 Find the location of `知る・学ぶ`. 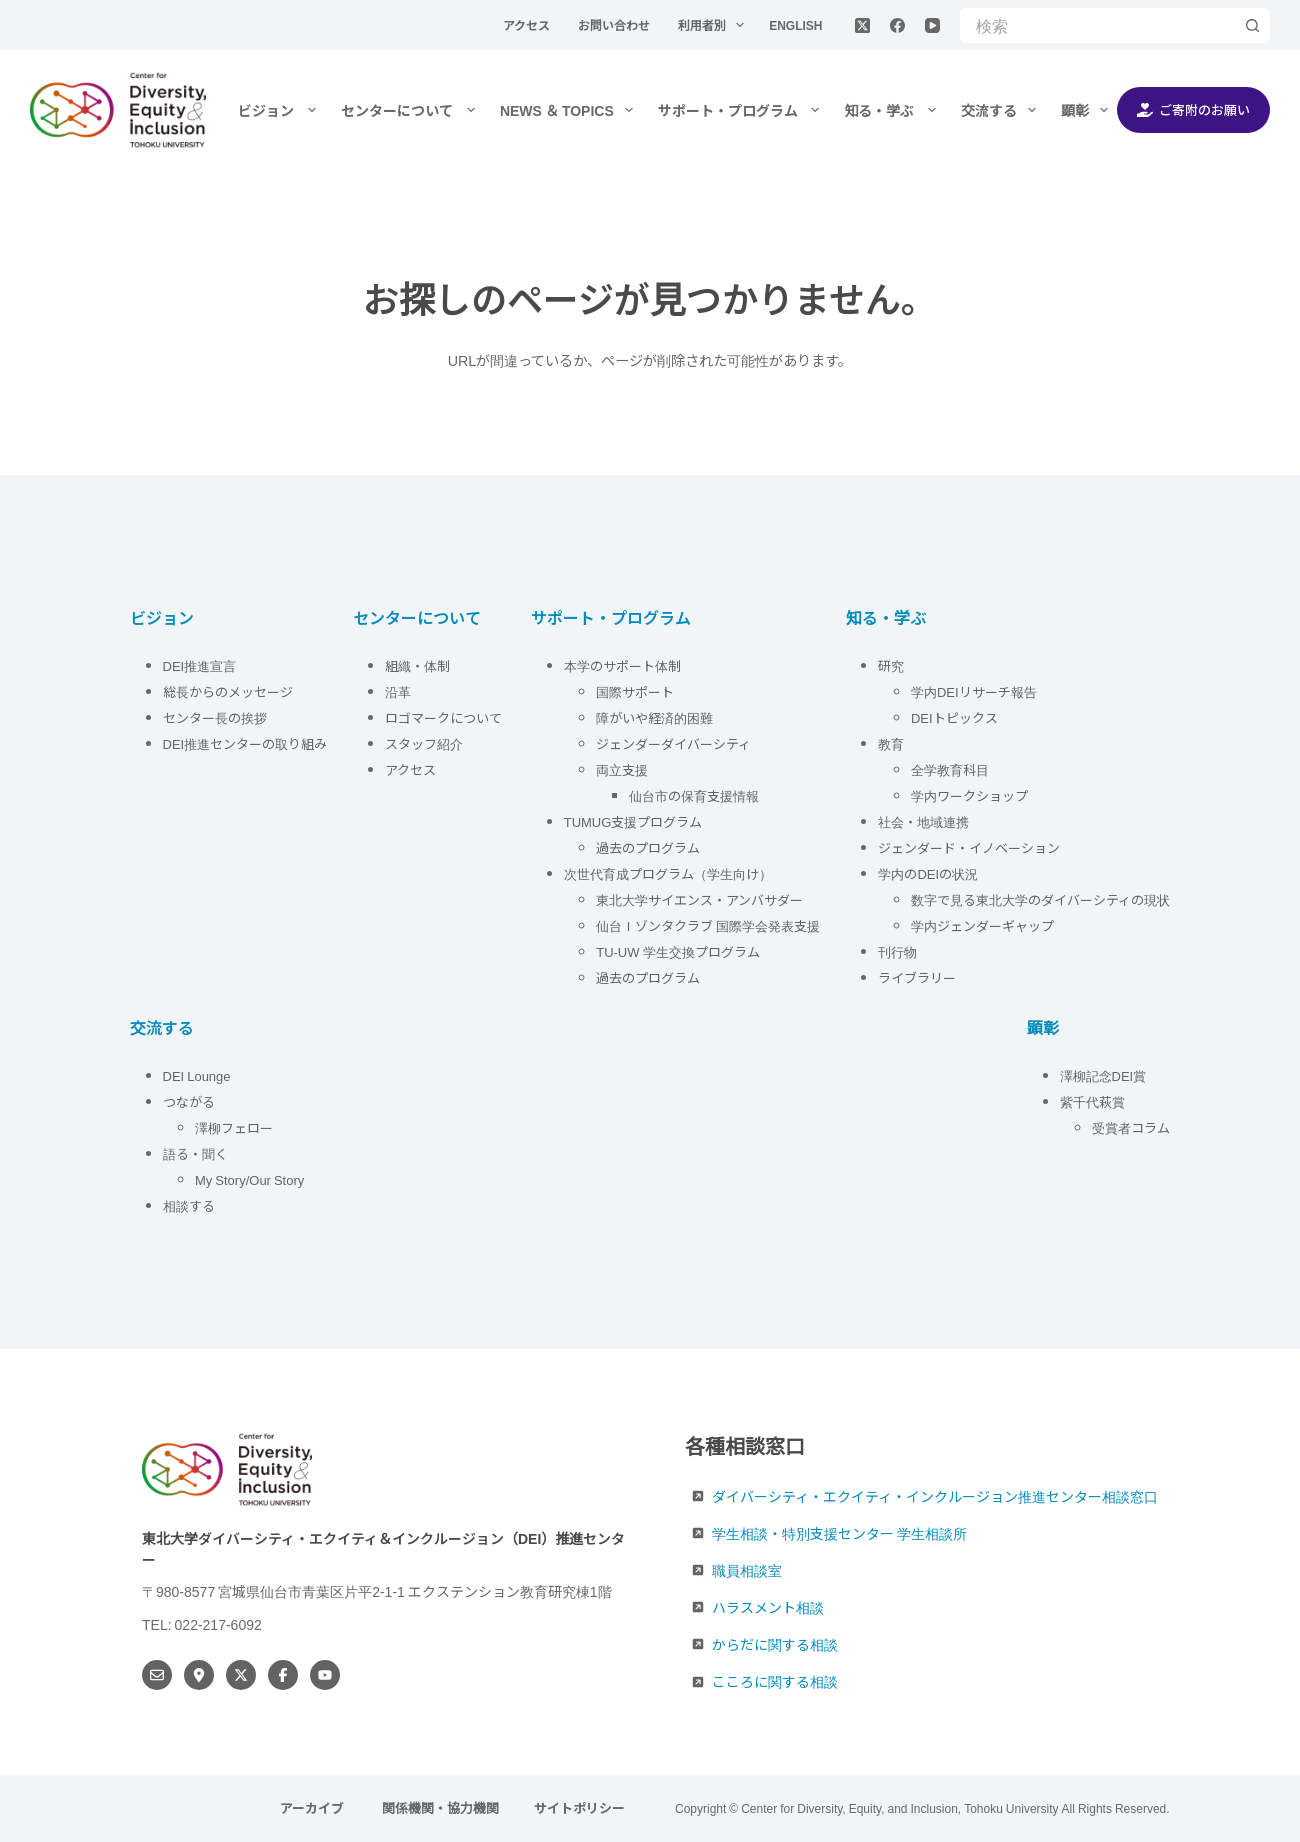

知る・学ぶ is located at coordinates (894, 110).